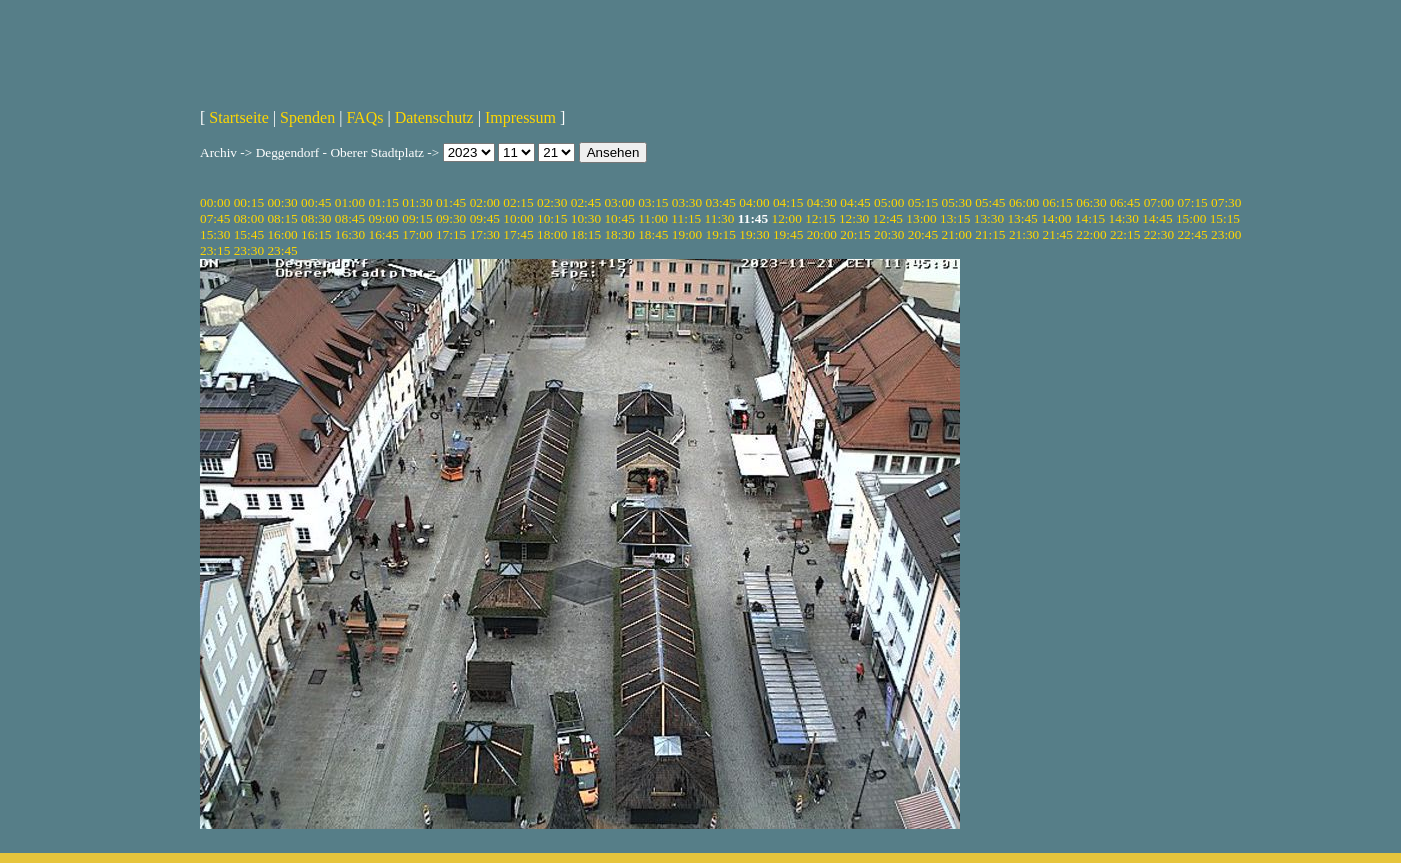 The width and height of the screenshot is (1401, 863). I want to click on 18:15, so click(586, 234).